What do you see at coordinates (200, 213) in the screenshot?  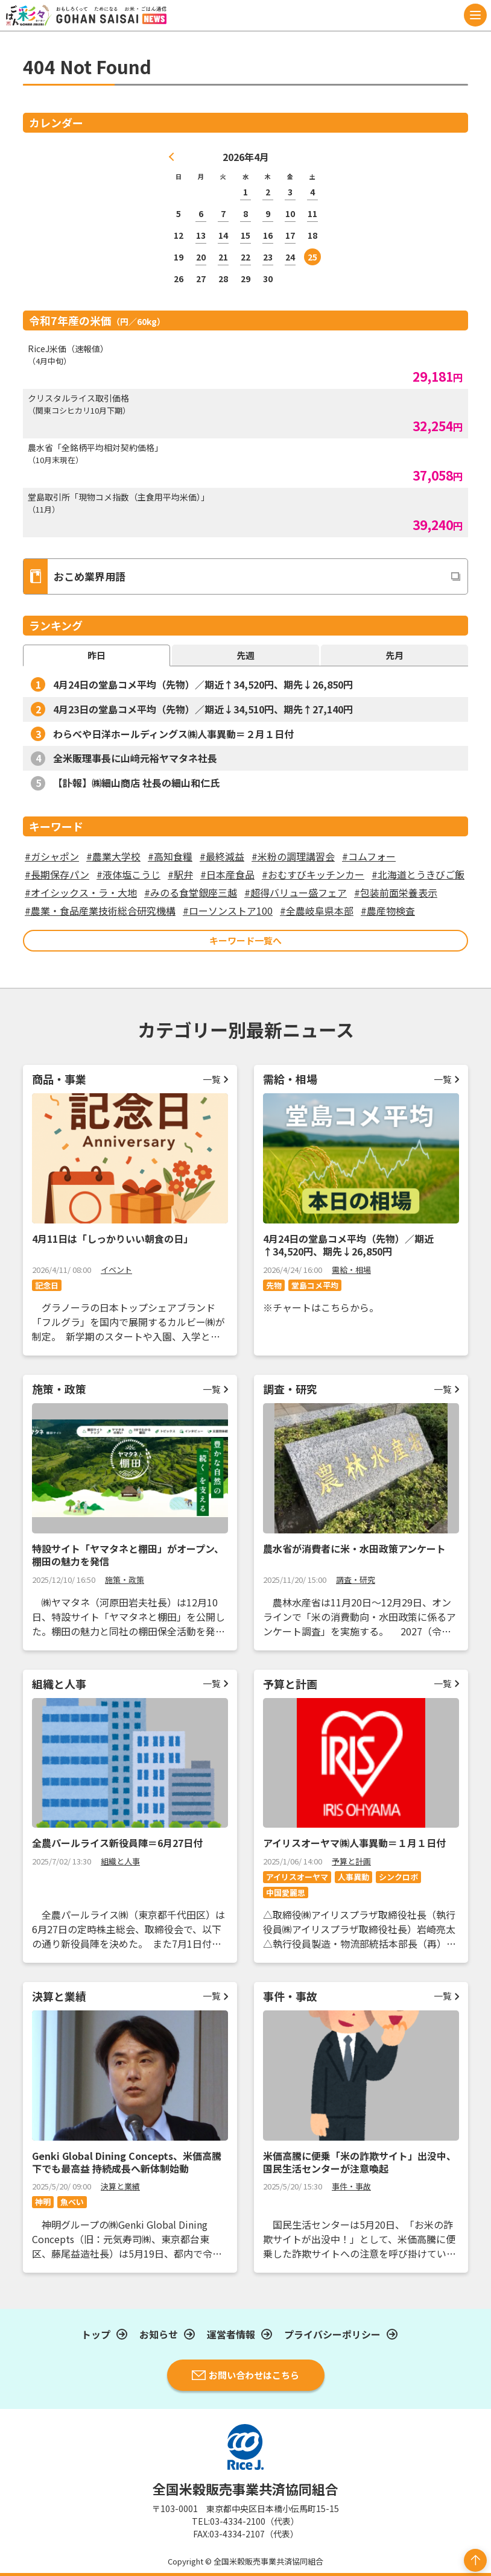 I see `6 [2026年4月6日 に投稿を公開]` at bounding box center [200, 213].